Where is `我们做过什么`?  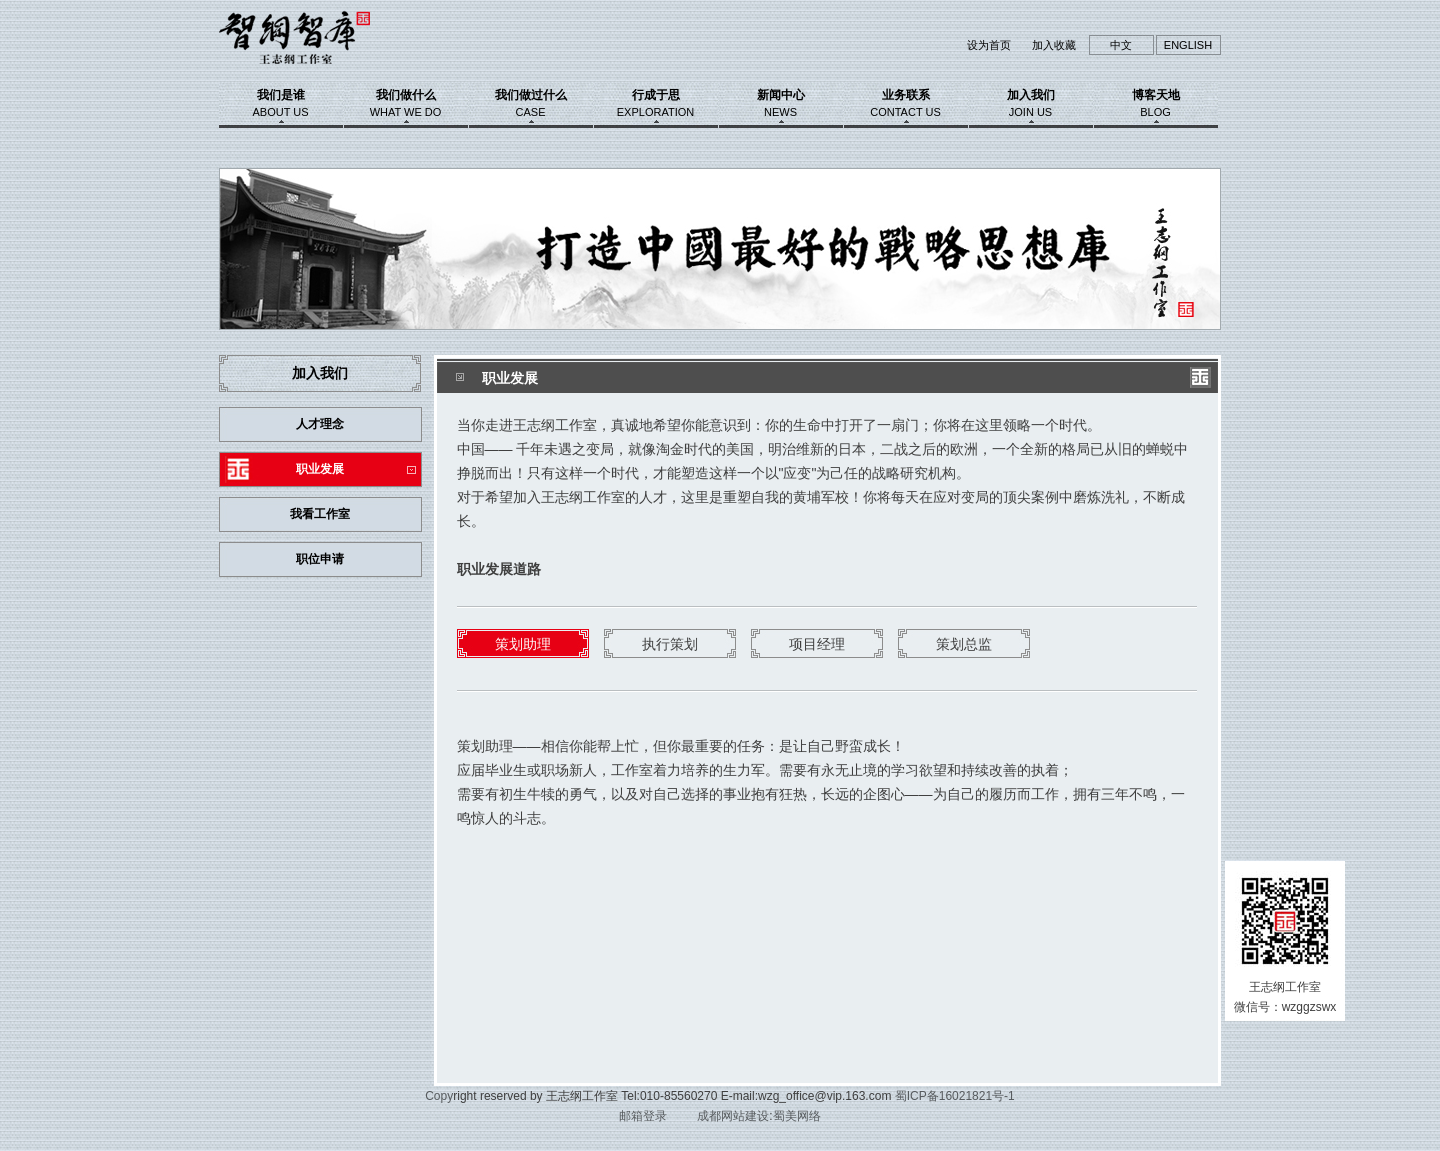
我们做过什么 is located at coordinates (531, 103).